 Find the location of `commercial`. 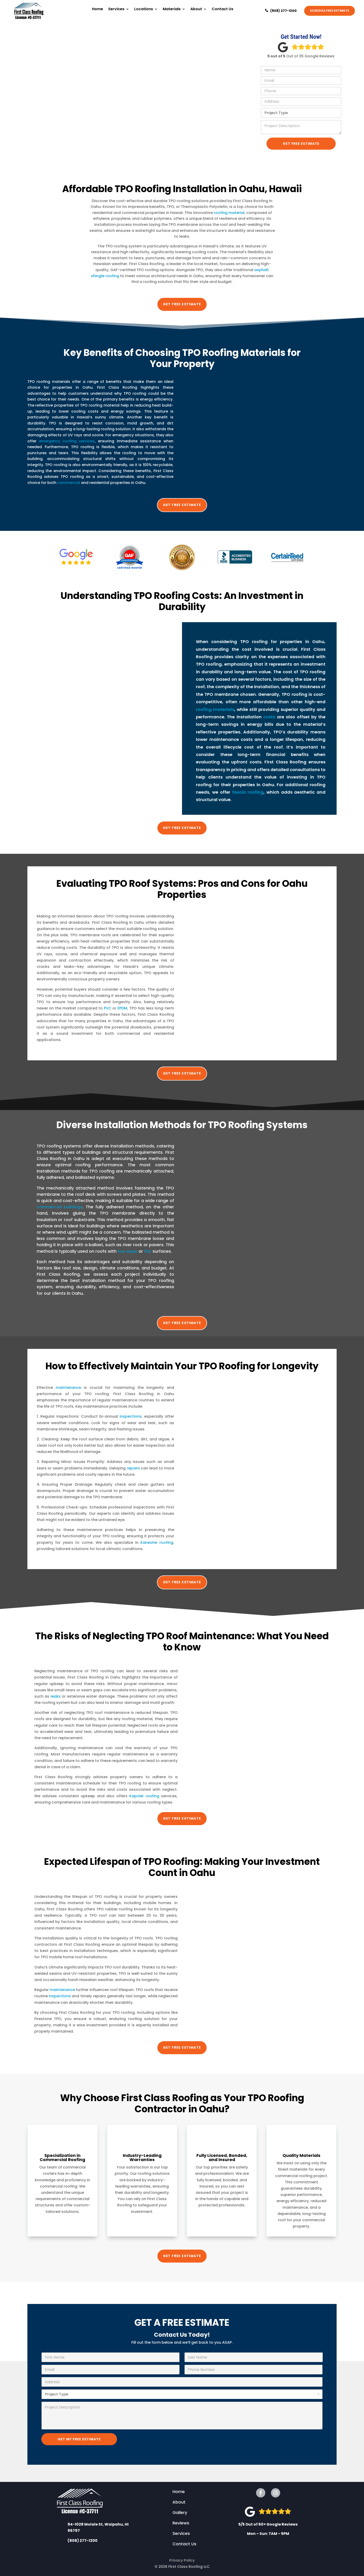

commercial is located at coordinates (68, 482).